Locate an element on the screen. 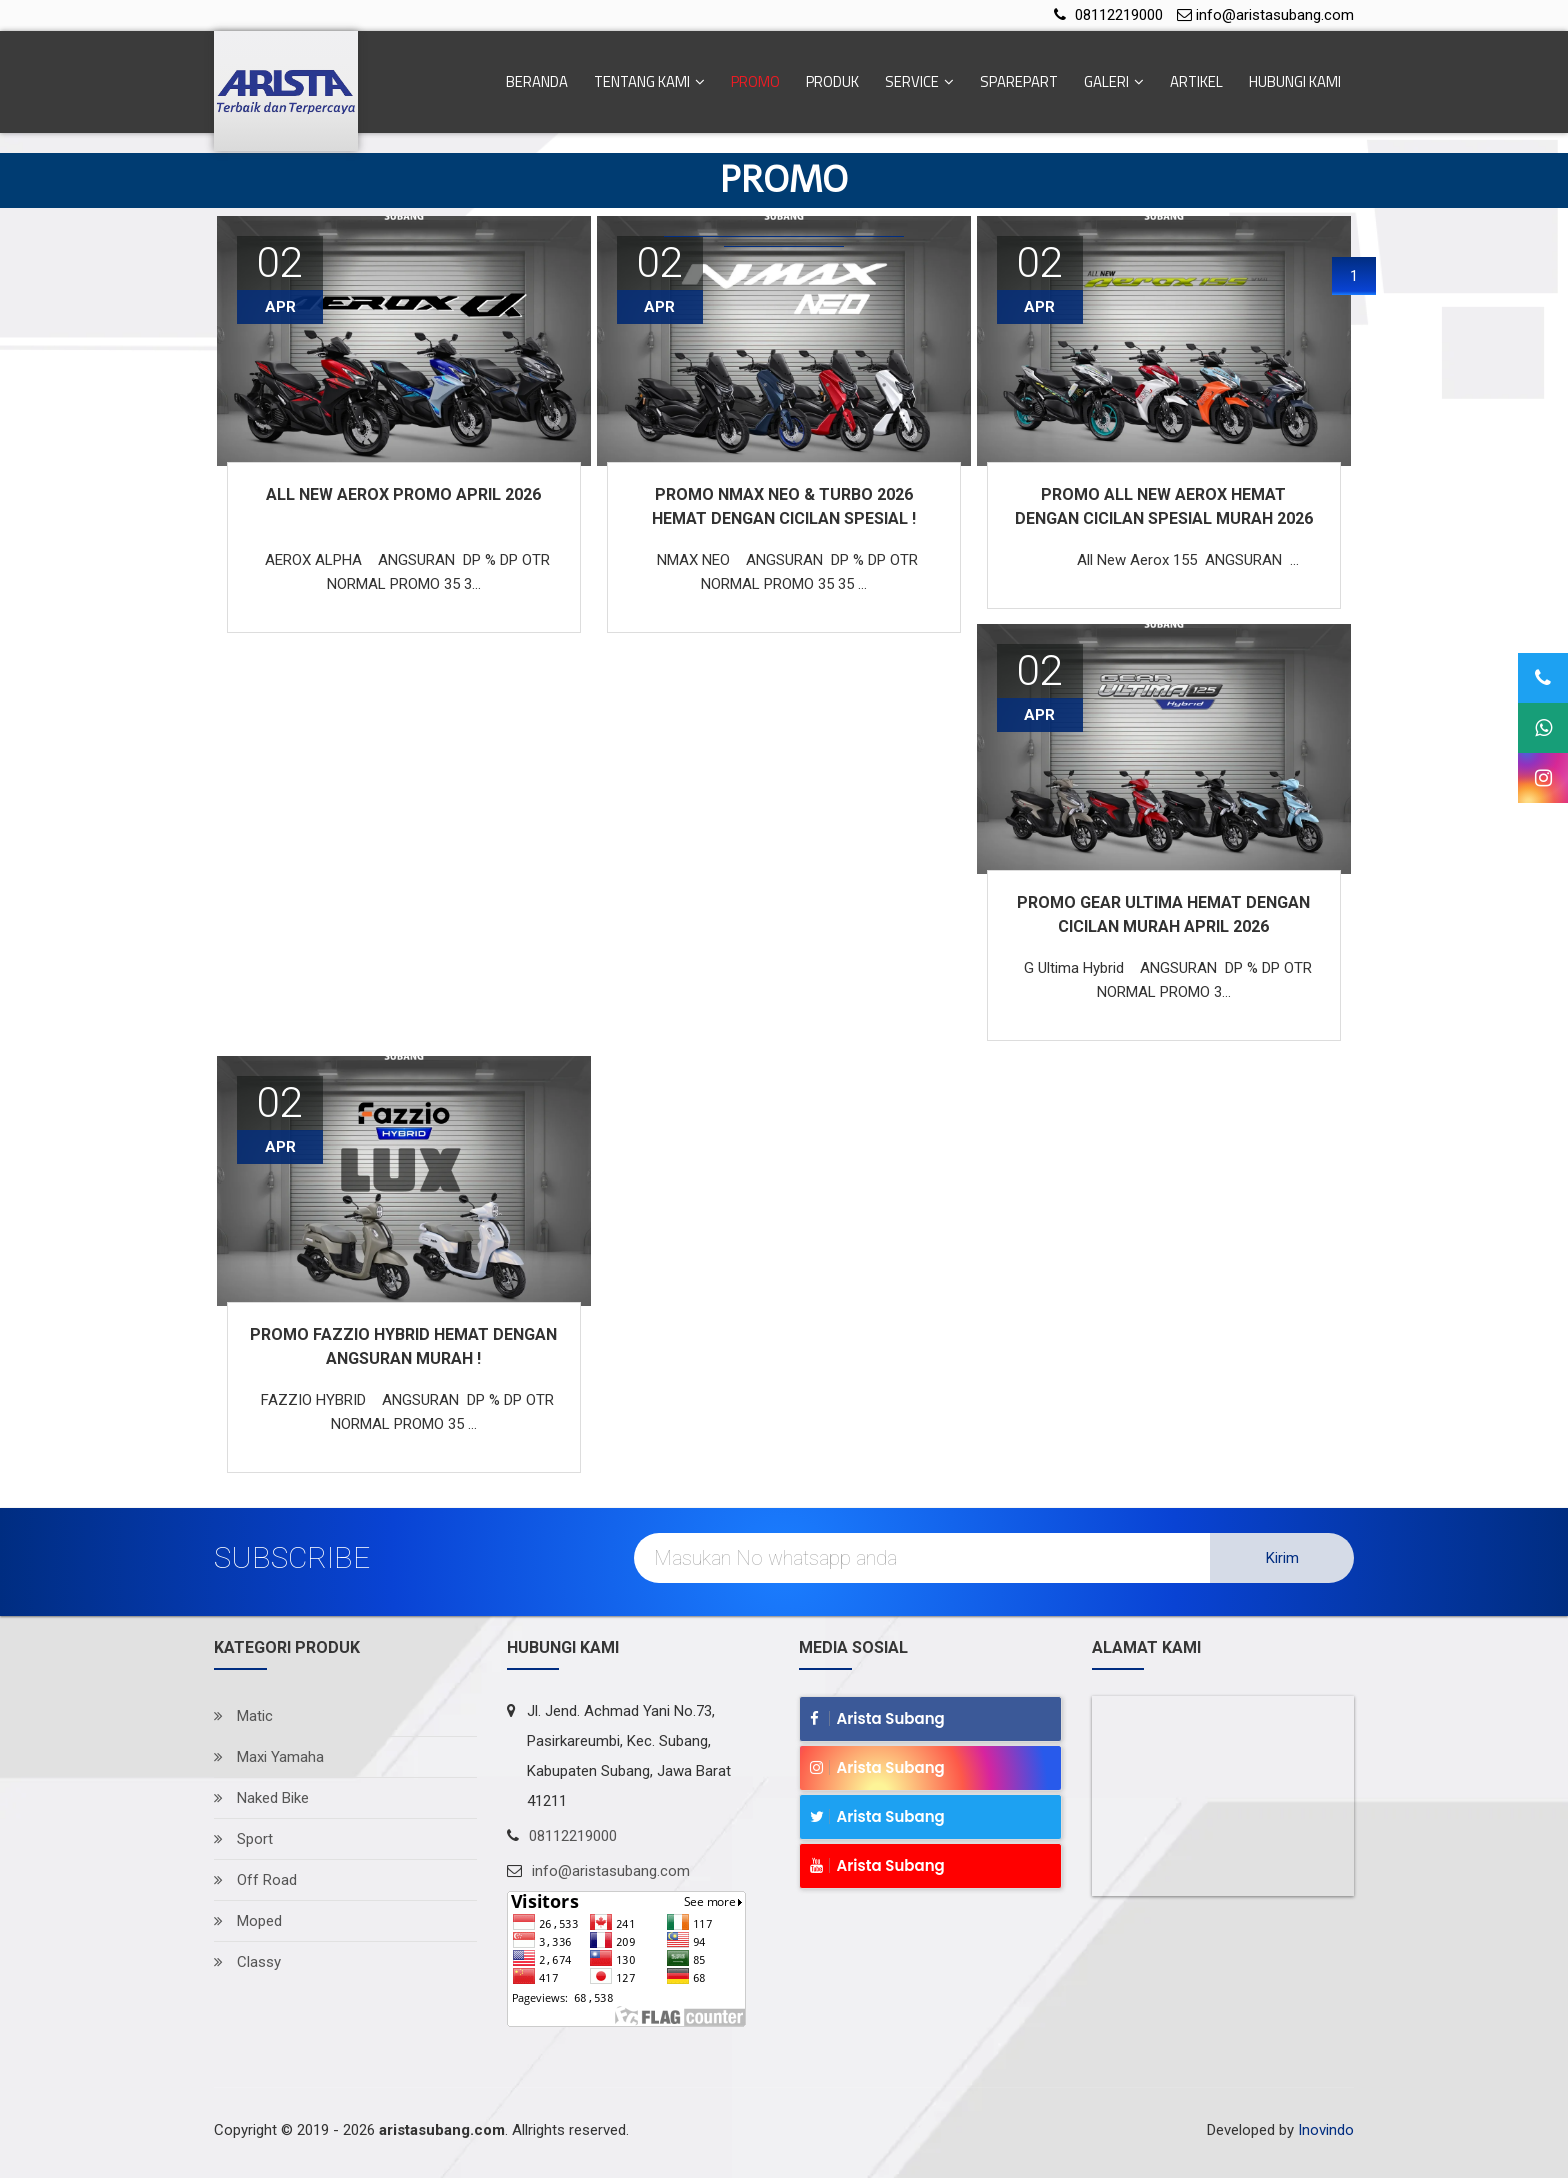 This screenshot has width=1568, height=2178. Classy is located at coordinates (247, 1962).